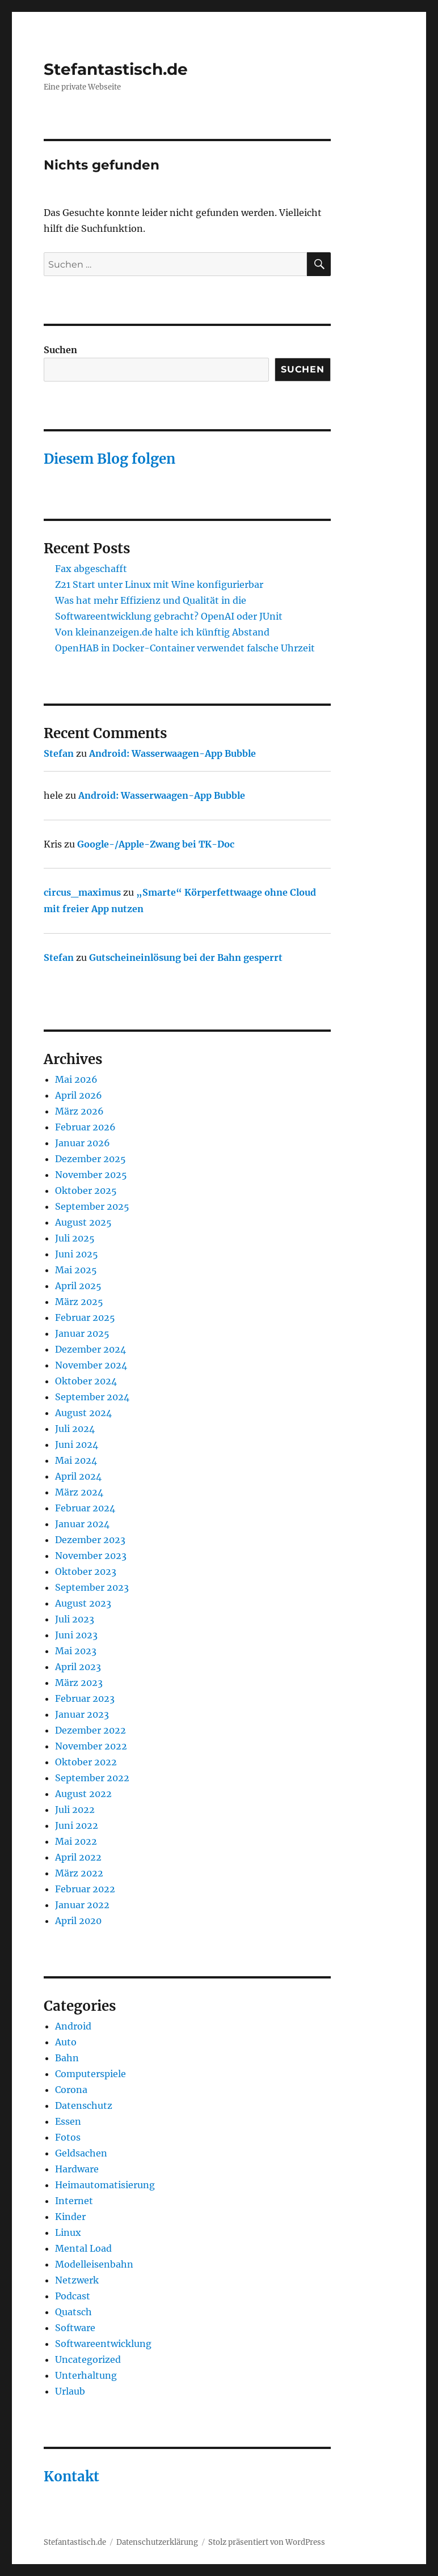 The width and height of the screenshot is (438, 2576). I want to click on Dezember 2025, so click(90, 1158).